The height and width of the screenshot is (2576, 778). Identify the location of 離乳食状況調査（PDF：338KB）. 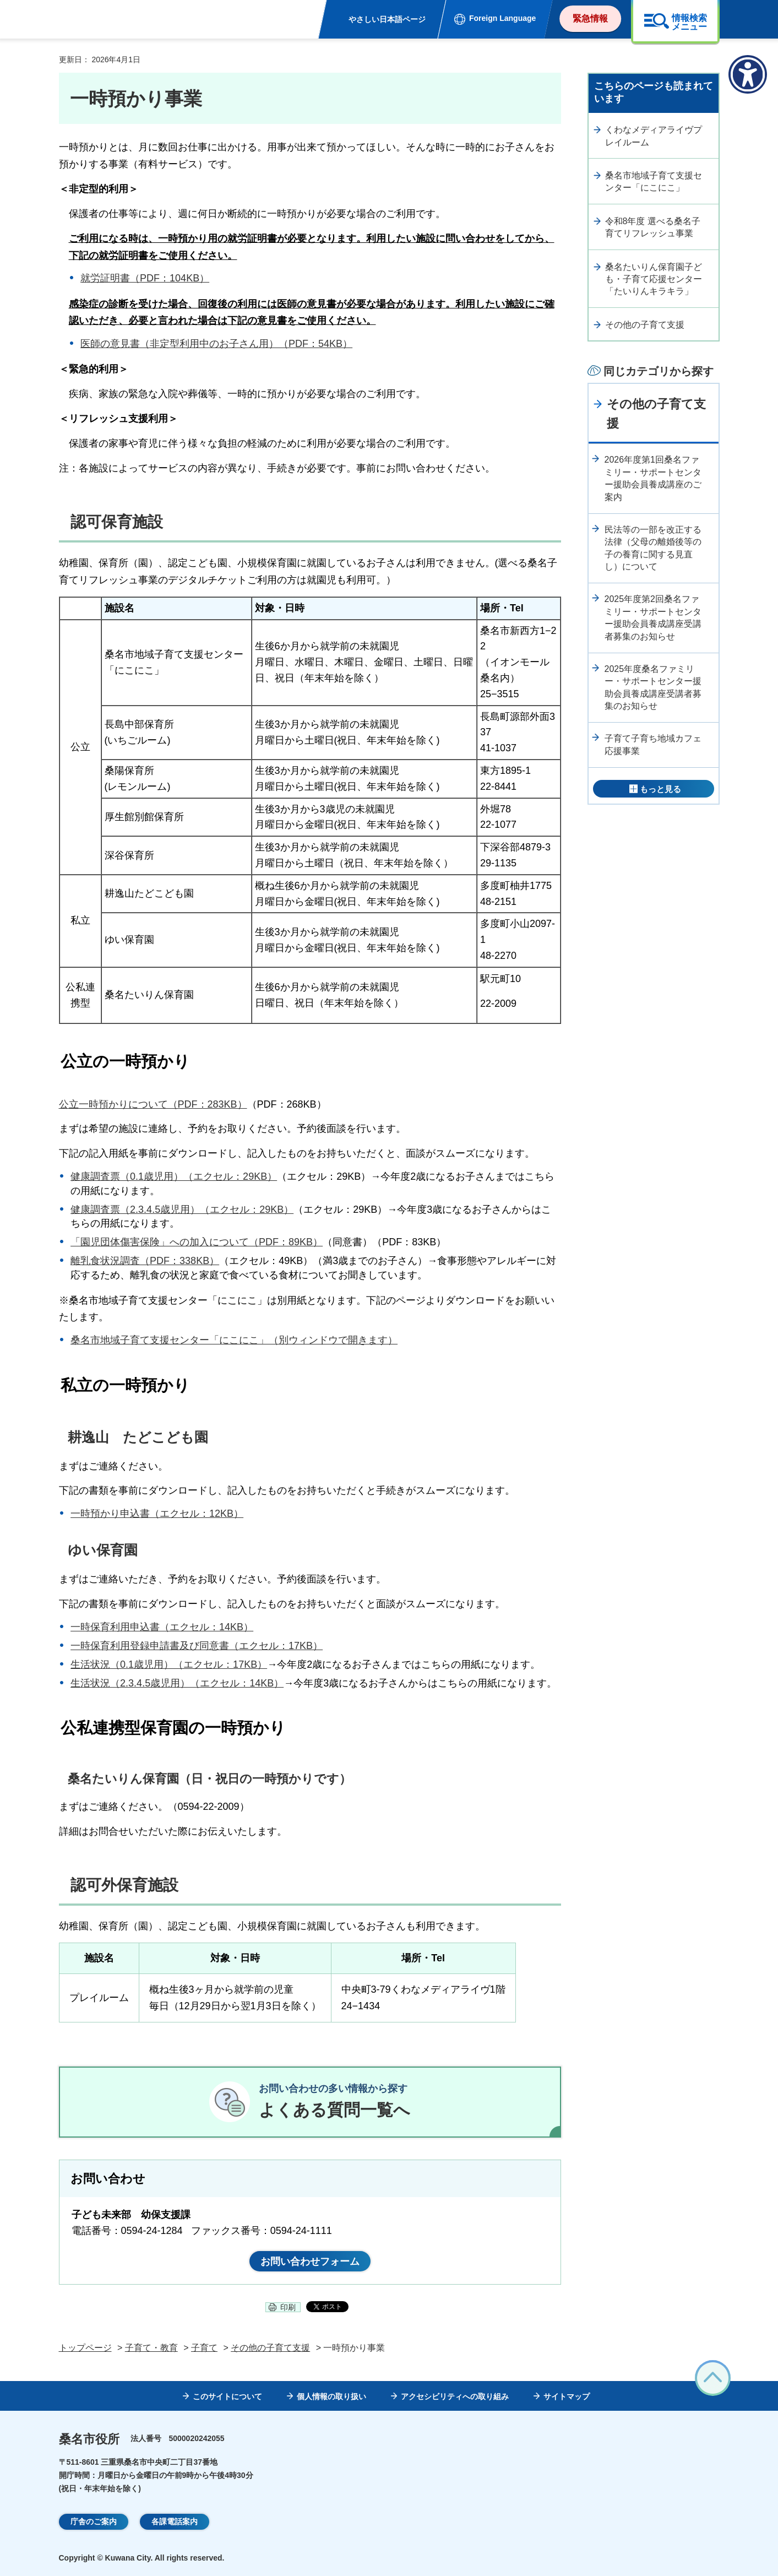
(144, 1260).